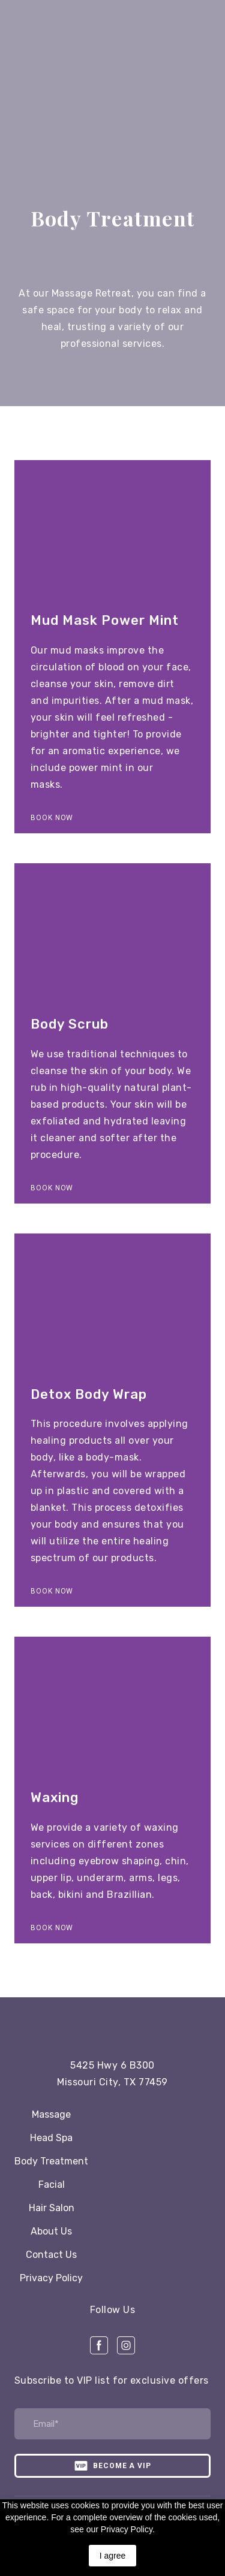 The width and height of the screenshot is (225, 2576). Describe the element at coordinates (113, 2555) in the screenshot. I see `I agree` at that location.